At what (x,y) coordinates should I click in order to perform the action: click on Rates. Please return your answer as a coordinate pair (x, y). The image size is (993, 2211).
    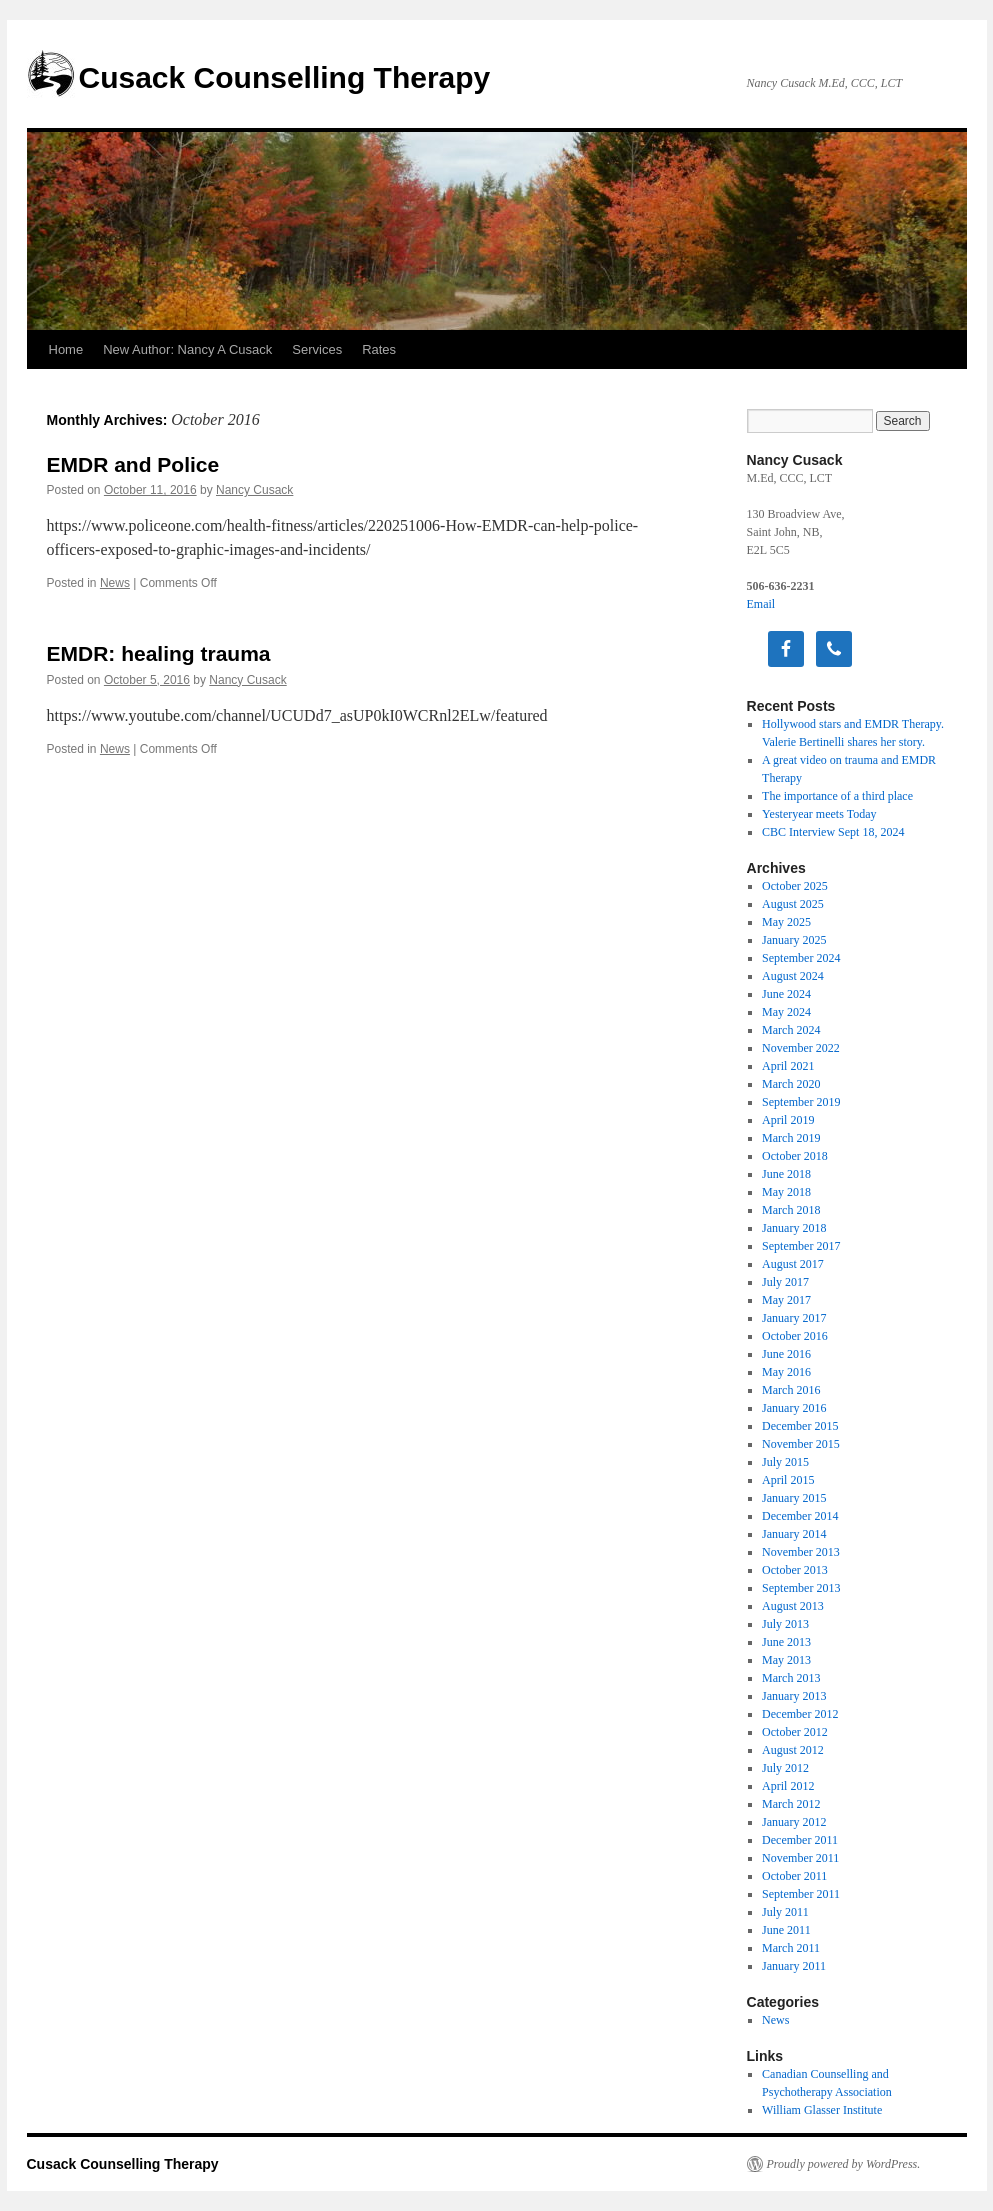
    Looking at the image, I should click on (379, 349).